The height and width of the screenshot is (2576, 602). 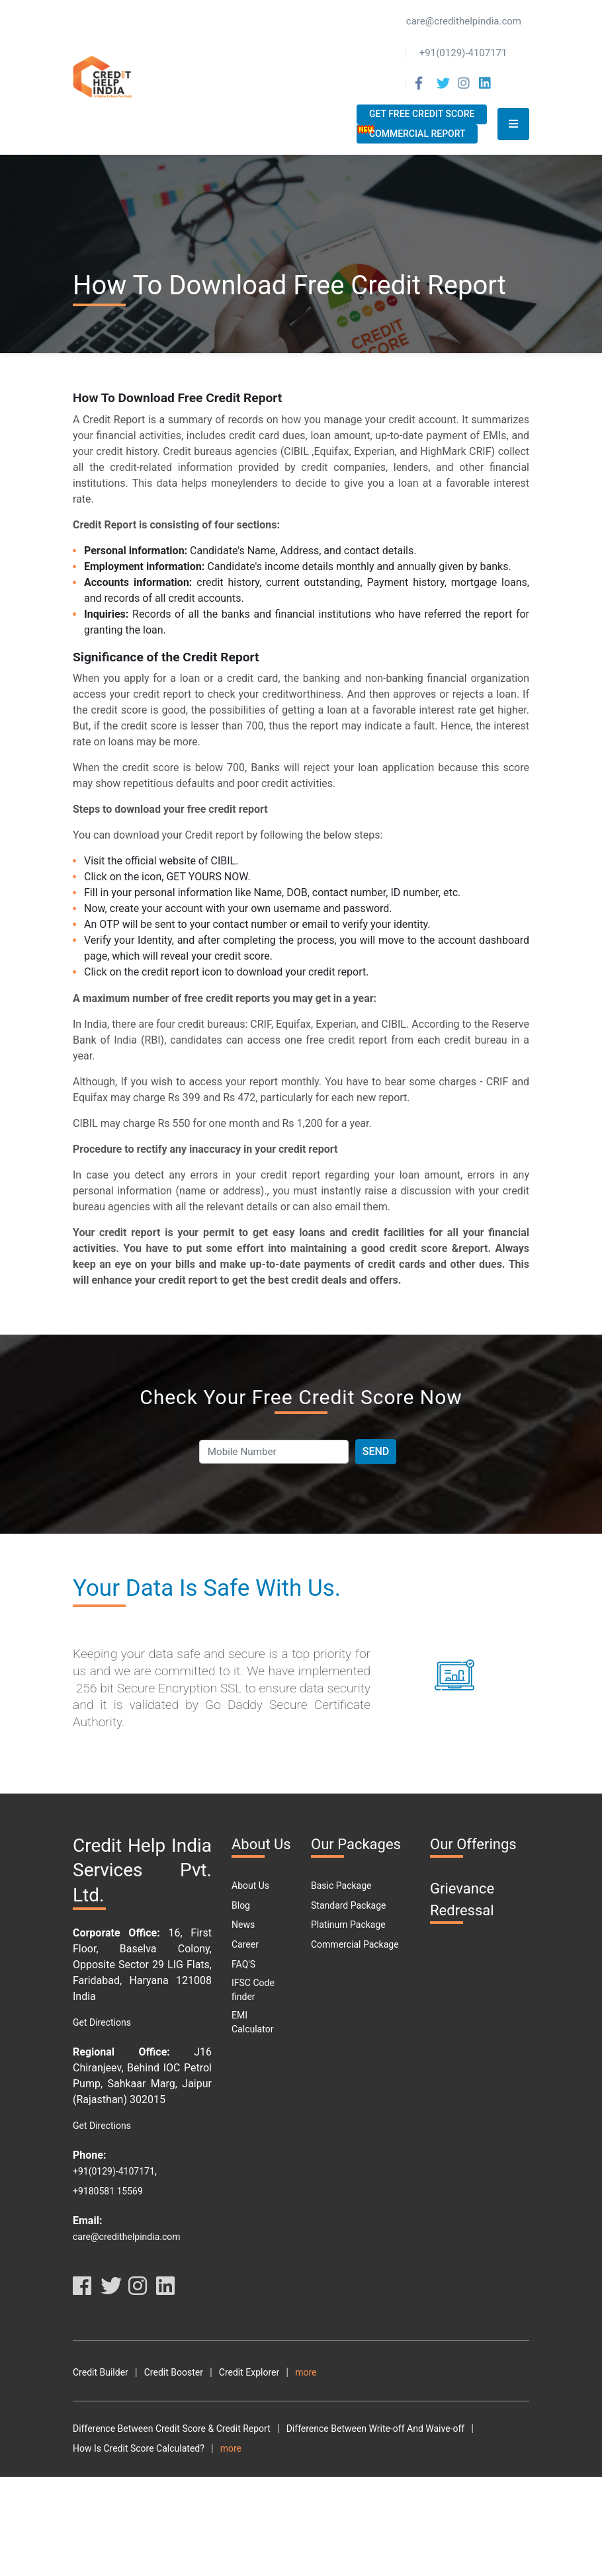 I want to click on How Is Credit Score Calculated?, so click(x=138, y=2468).